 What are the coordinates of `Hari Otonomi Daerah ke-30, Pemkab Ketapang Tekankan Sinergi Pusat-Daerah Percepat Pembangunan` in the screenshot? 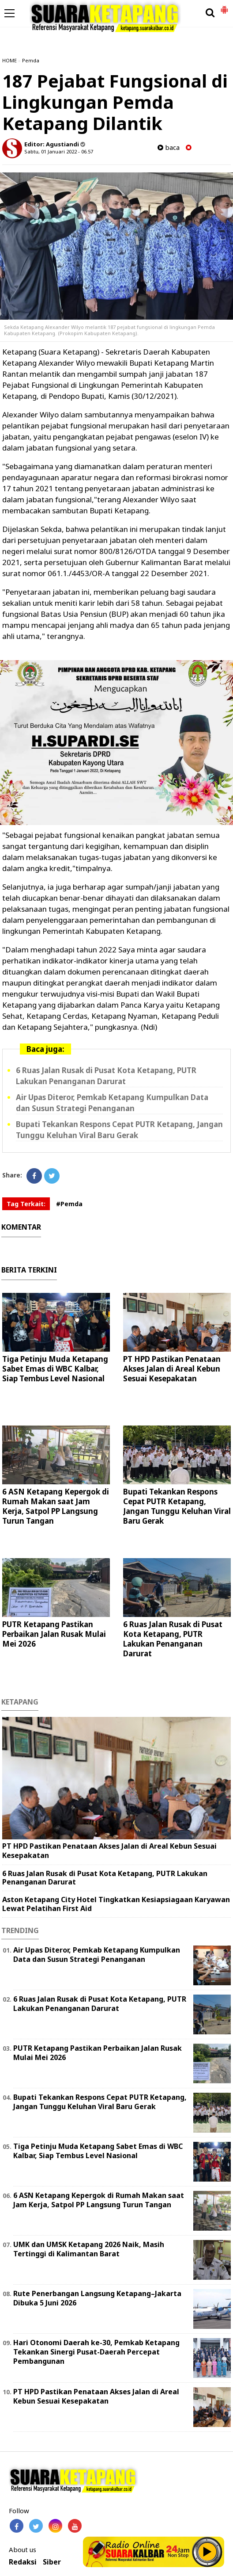 It's located at (96, 2352).